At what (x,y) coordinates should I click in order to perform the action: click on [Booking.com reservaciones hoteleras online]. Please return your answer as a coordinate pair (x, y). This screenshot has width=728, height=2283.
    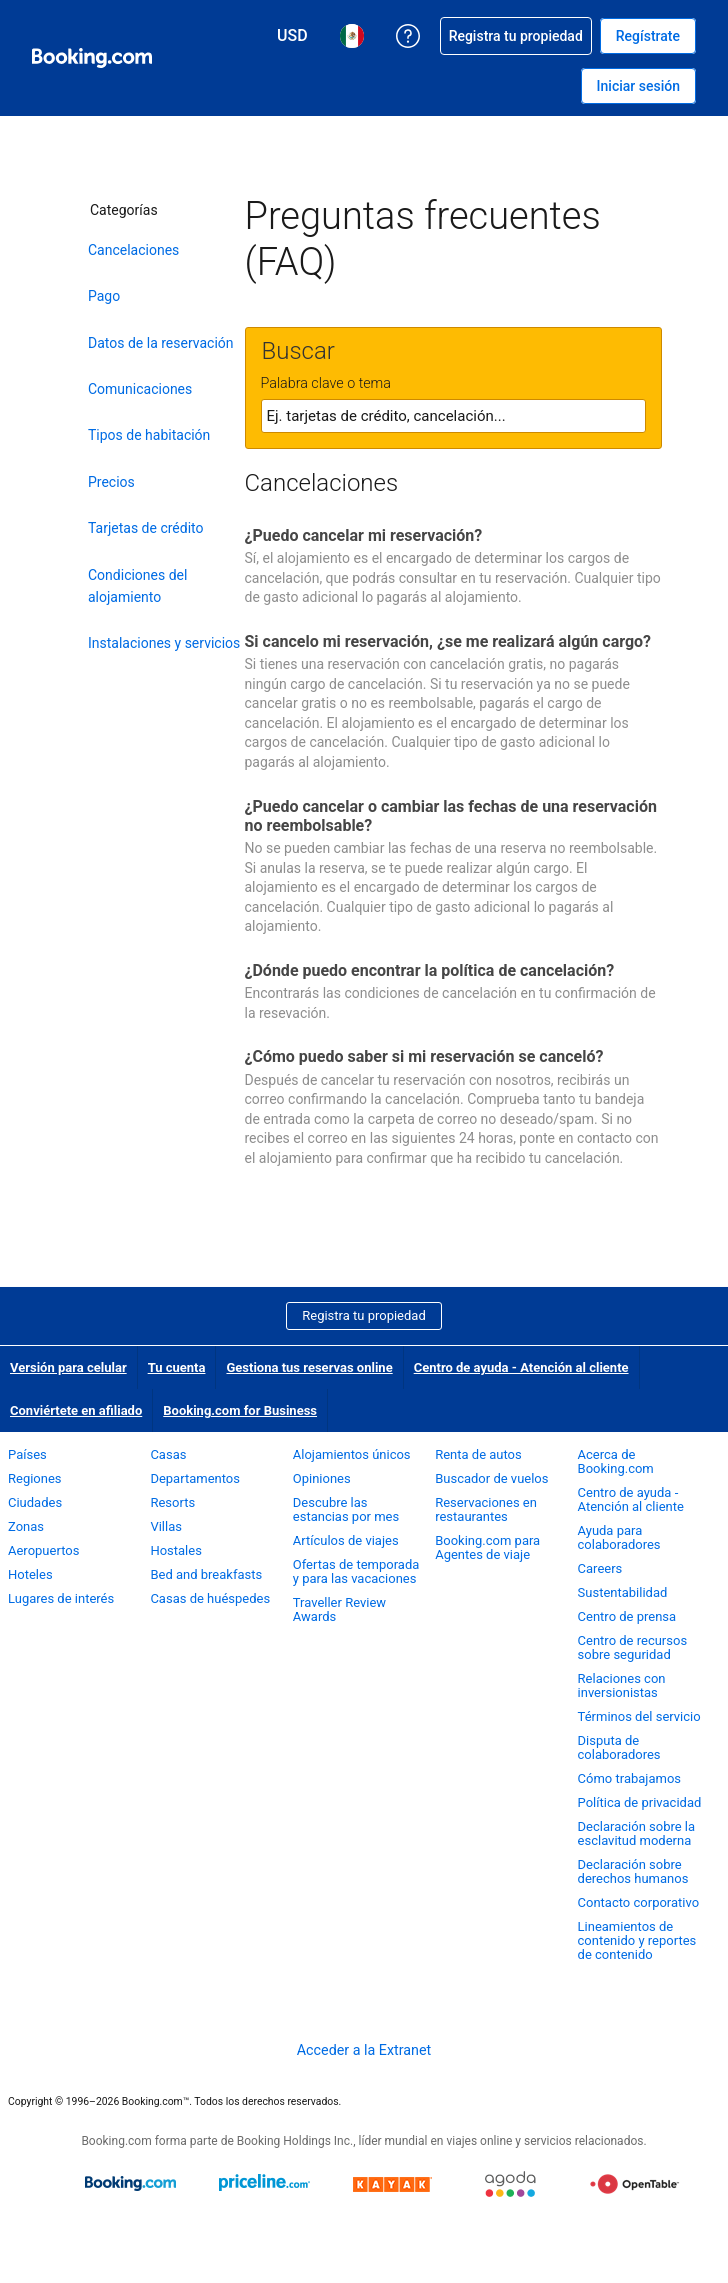
    Looking at the image, I should click on (92, 58).